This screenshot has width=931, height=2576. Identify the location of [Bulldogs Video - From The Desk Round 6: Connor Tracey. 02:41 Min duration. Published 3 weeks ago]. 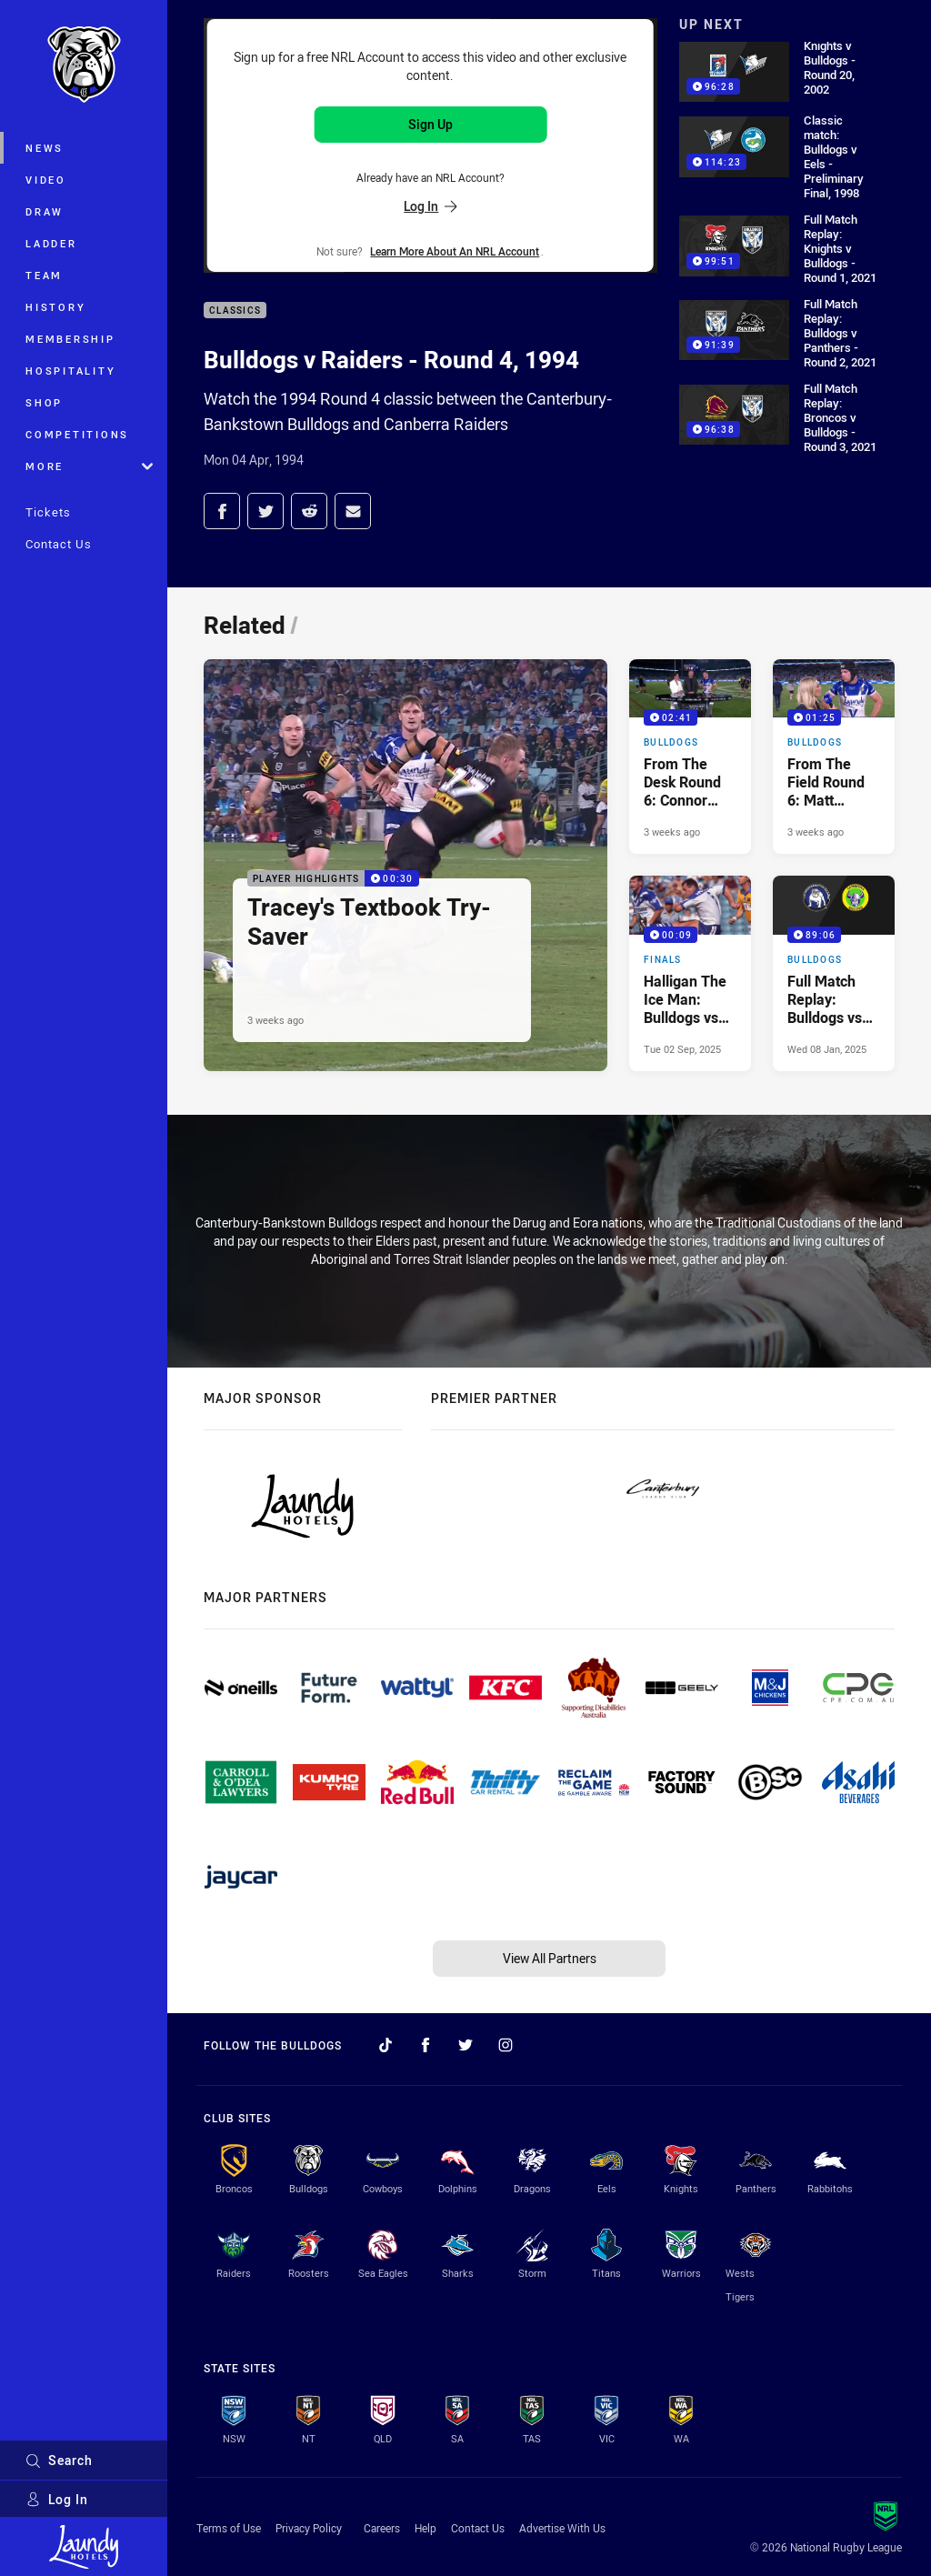
(690, 756).